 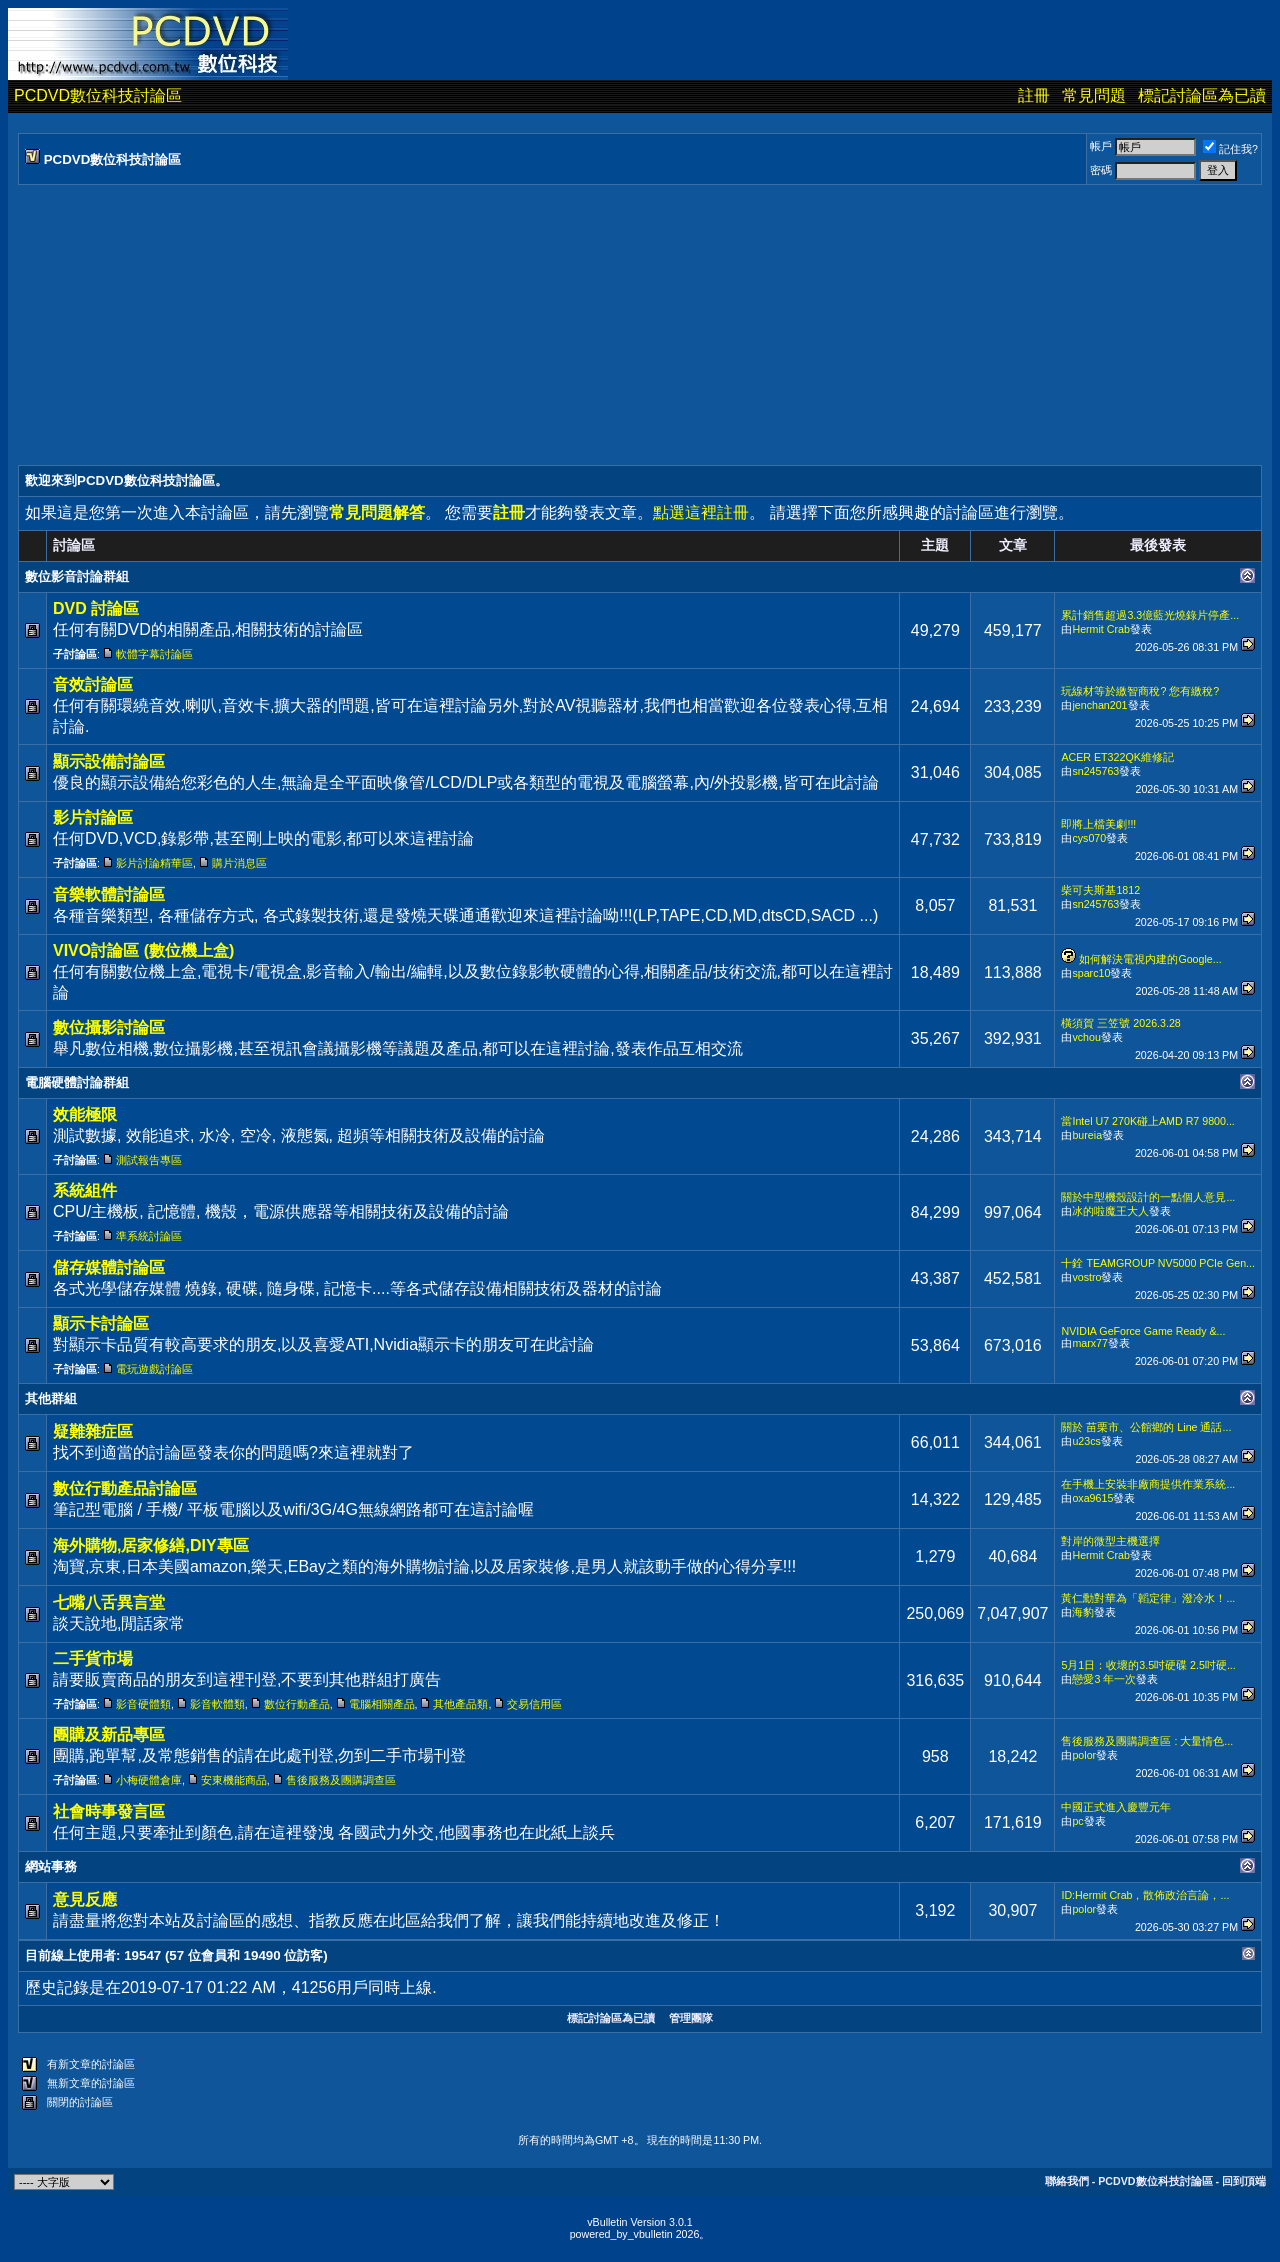 I want to click on vostro, so click(x=1086, y=1277).